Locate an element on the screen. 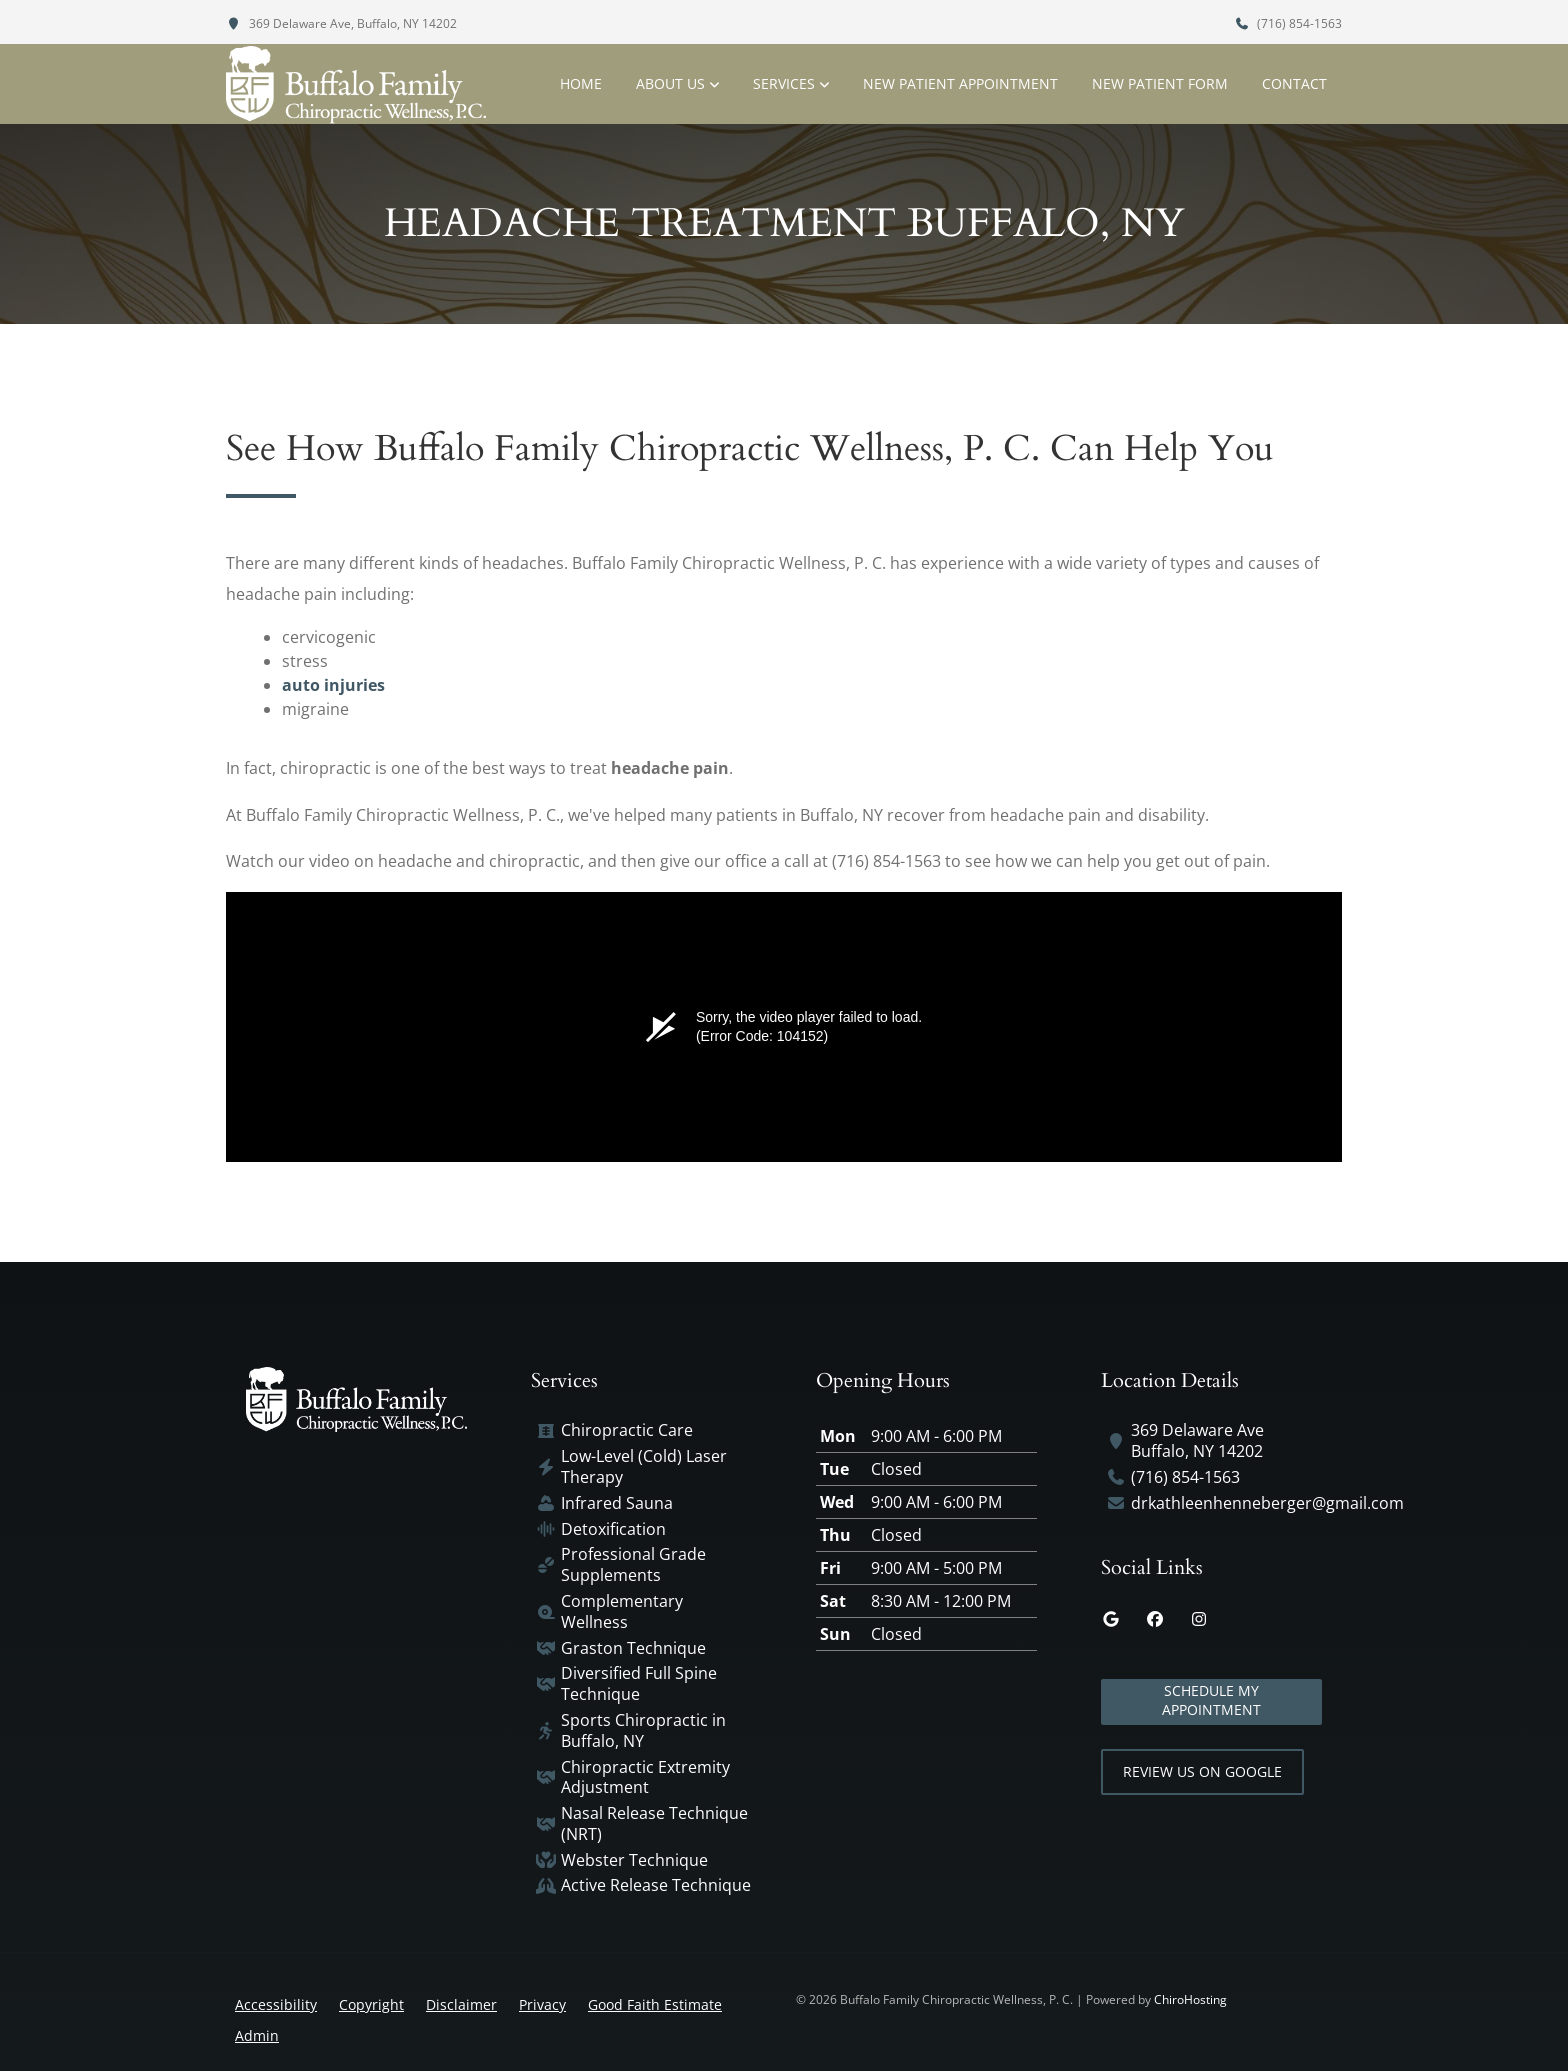 This screenshot has width=1568, height=2071. Privacy [button] is located at coordinates (542, 2004).